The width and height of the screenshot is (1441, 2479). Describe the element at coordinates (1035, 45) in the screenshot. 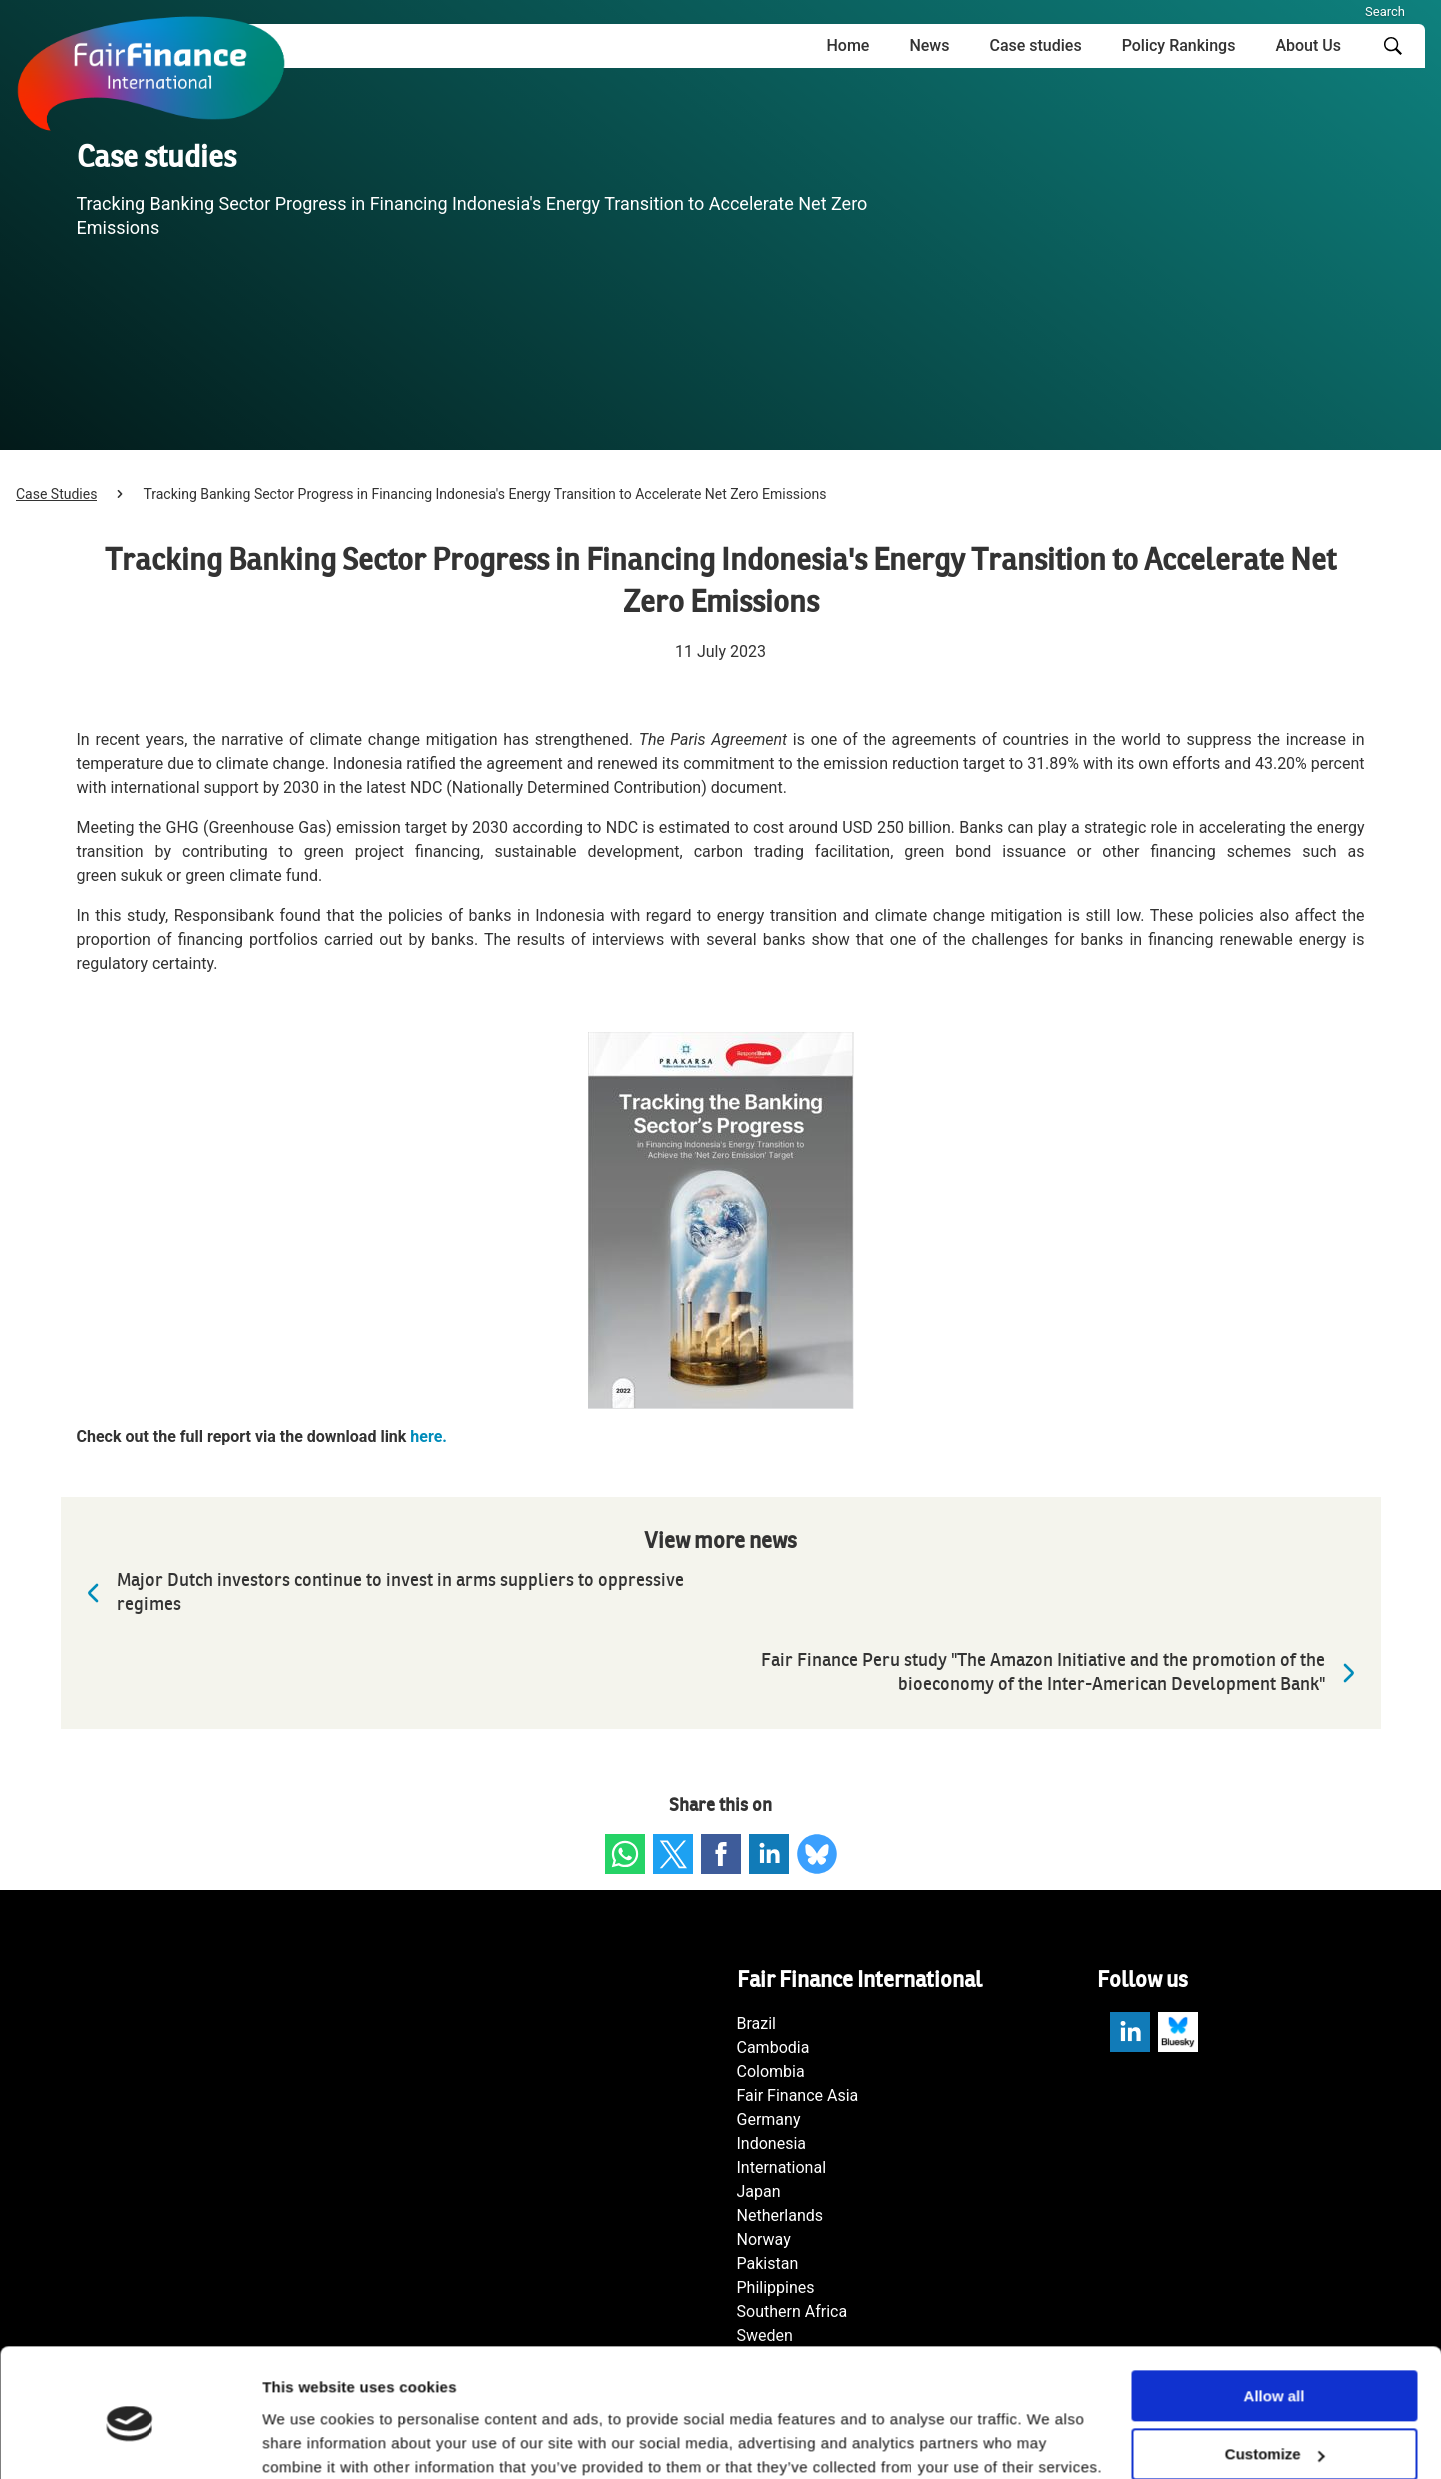

I see `Case studies` at that location.